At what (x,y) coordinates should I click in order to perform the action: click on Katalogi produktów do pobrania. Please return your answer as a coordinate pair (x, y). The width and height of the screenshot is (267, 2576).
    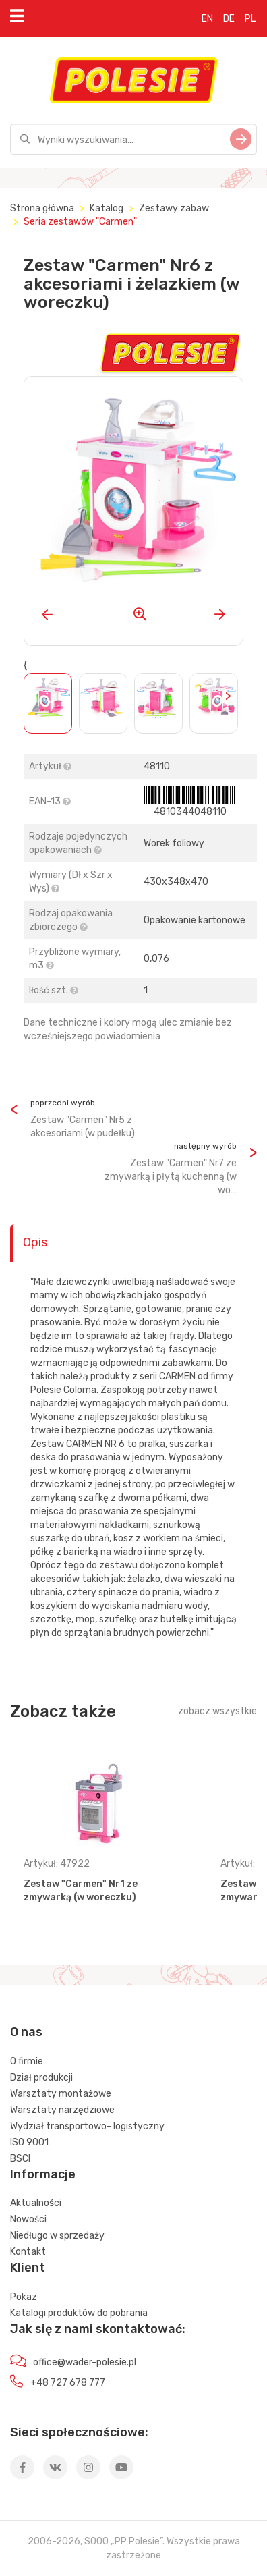
    Looking at the image, I should click on (79, 2313).